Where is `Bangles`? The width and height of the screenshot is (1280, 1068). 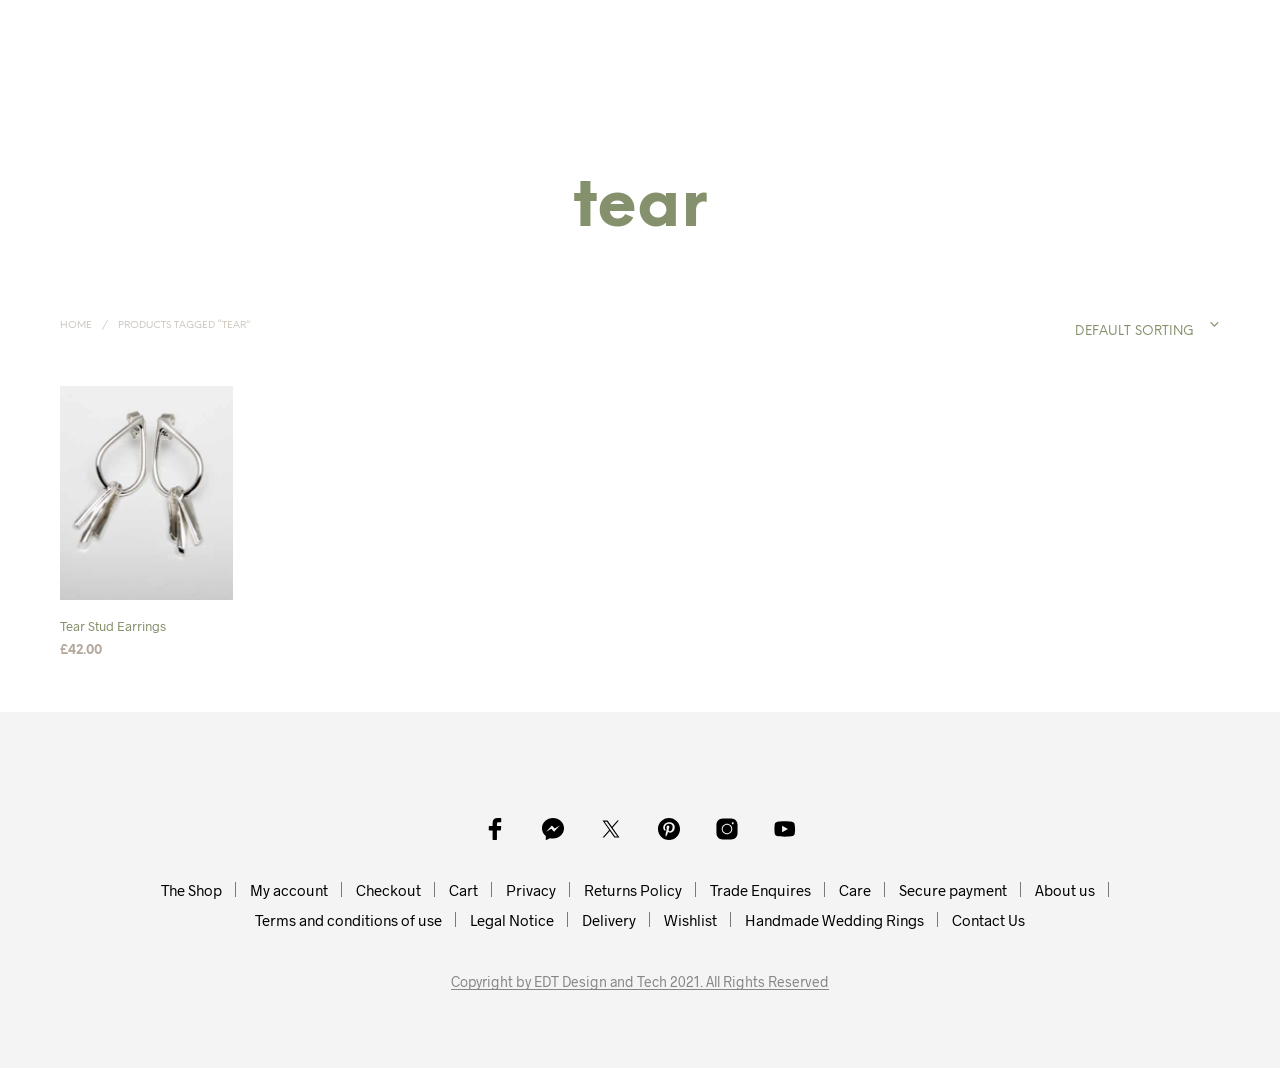 Bangles is located at coordinates (564, 32).